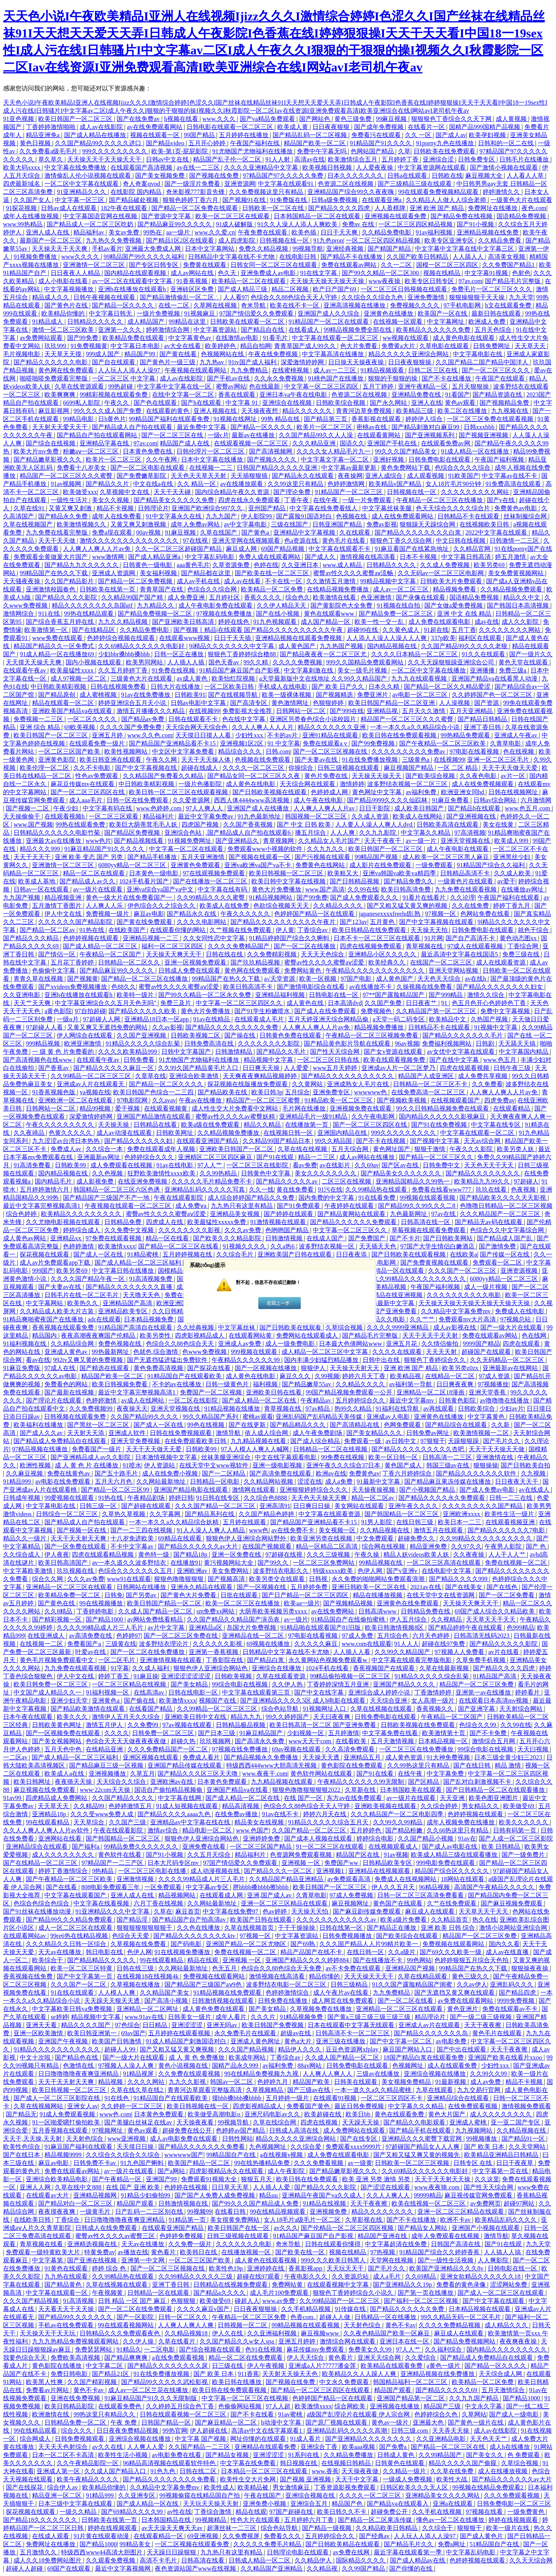 The height and width of the screenshot is (2576, 556). I want to click on av在线一二三区, so click(199, 167).